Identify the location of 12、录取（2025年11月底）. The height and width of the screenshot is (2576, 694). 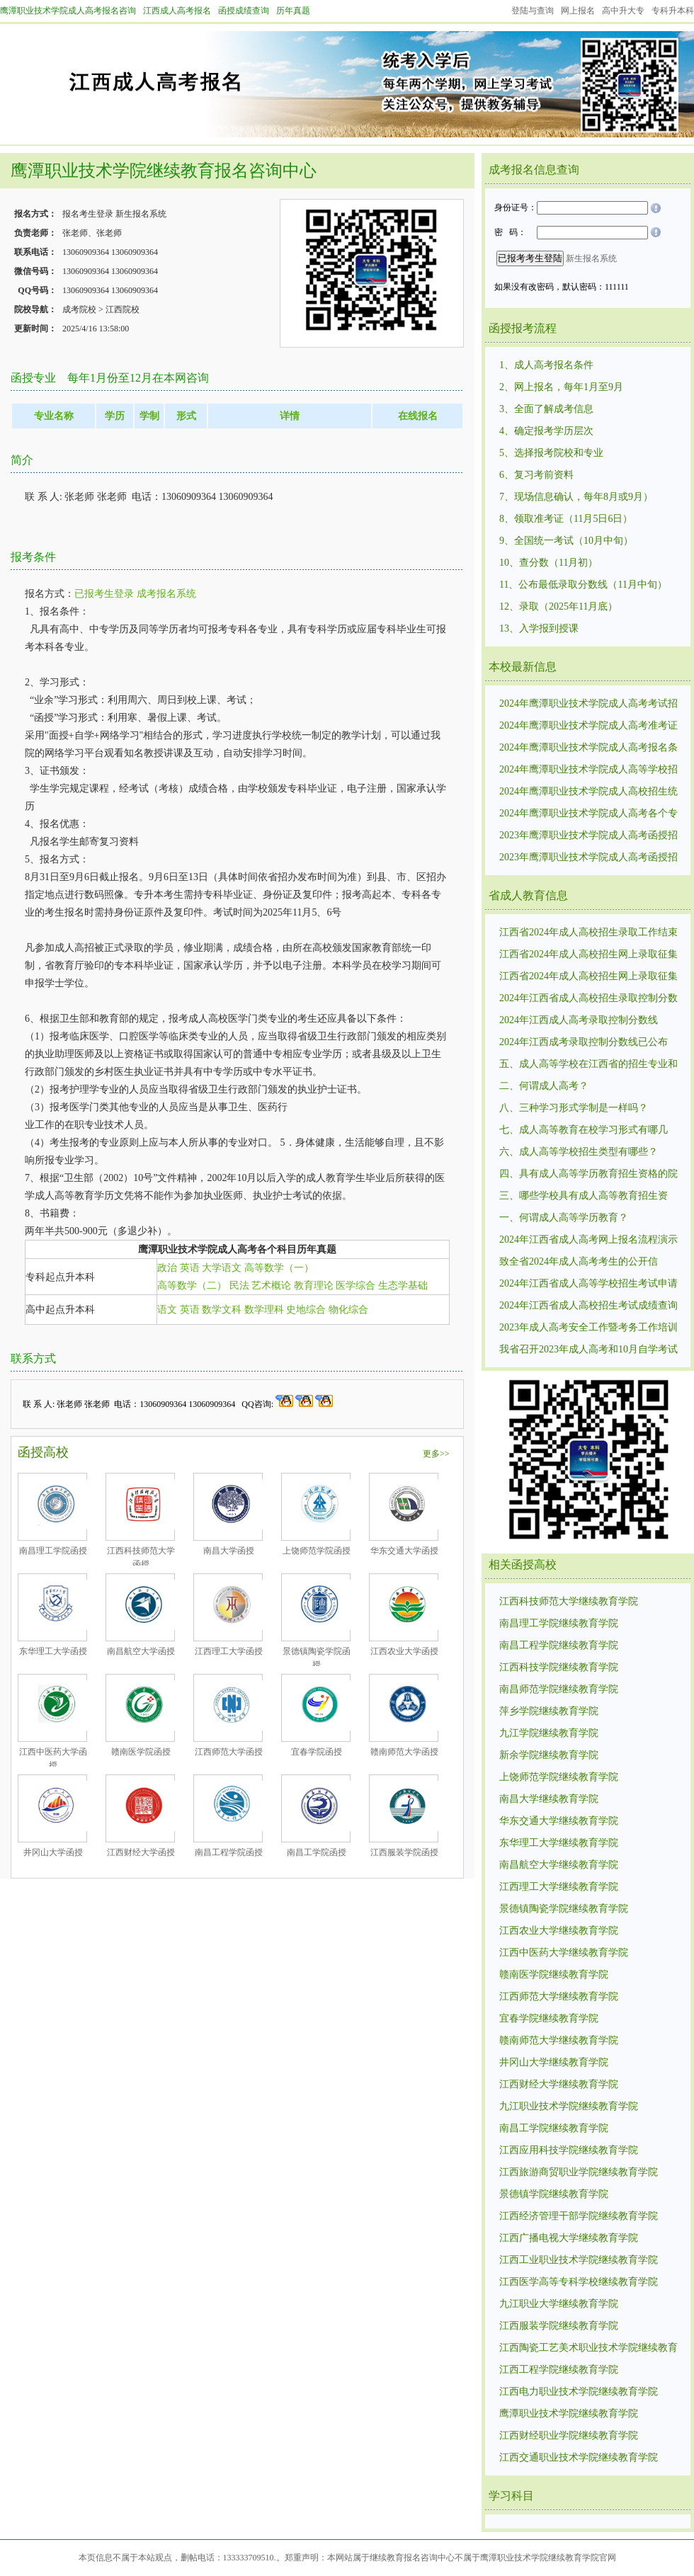
(558, 606).